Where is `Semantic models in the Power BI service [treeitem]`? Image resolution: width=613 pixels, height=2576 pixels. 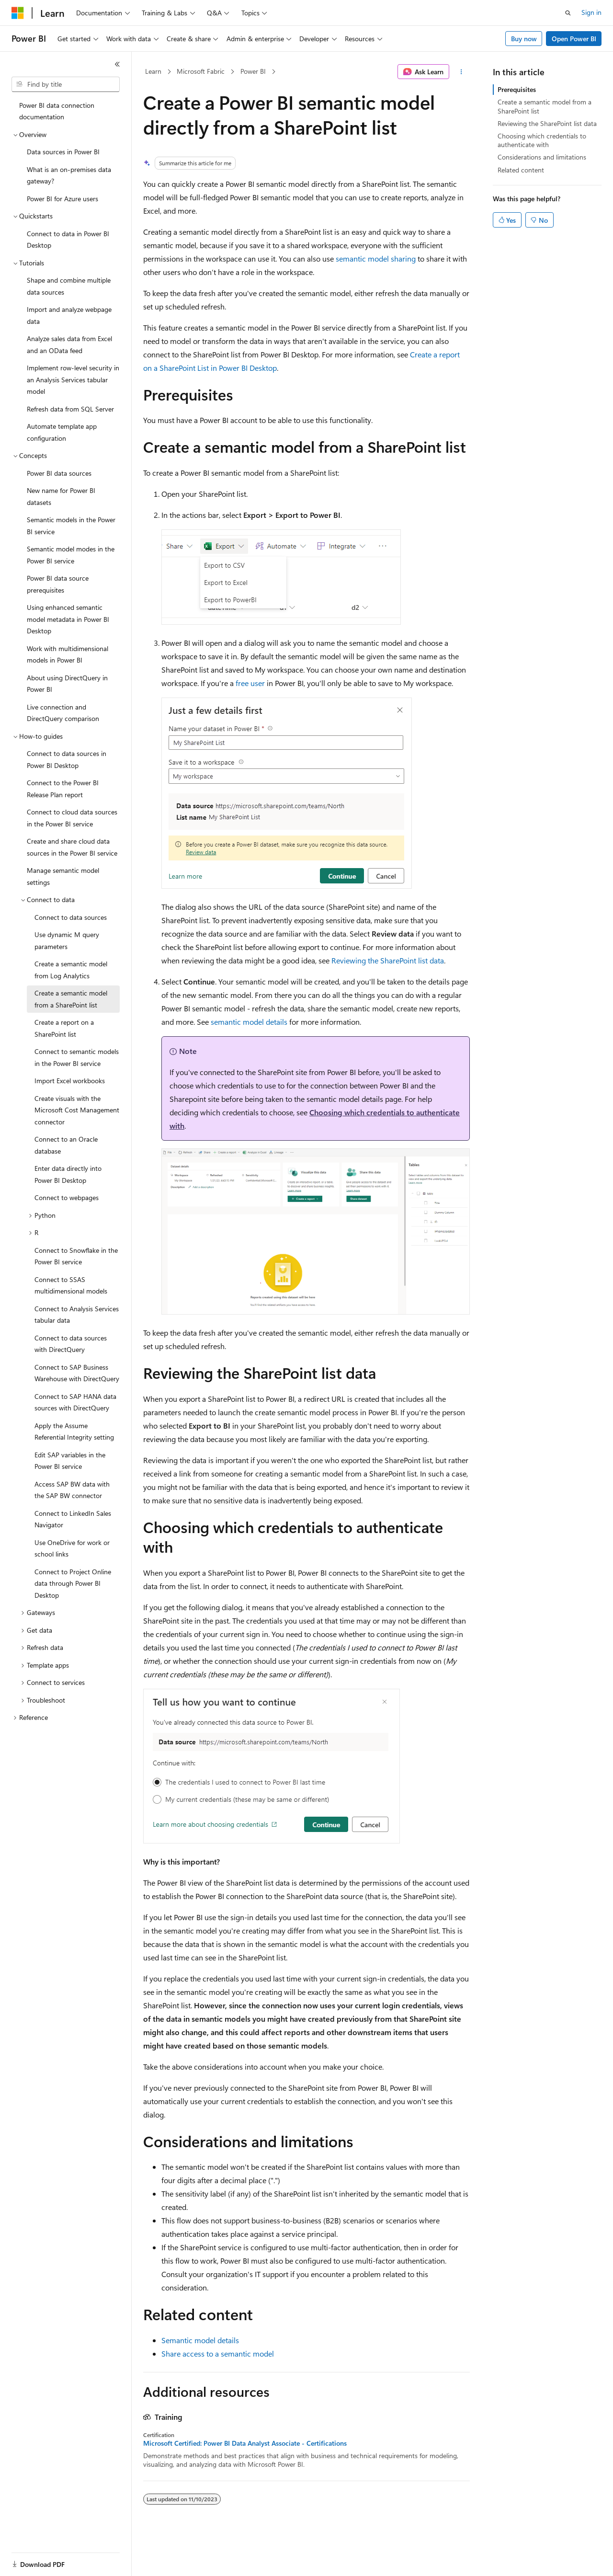
Semantic models in the Power BI service [treeitem] is located at coordinates (71, 525).